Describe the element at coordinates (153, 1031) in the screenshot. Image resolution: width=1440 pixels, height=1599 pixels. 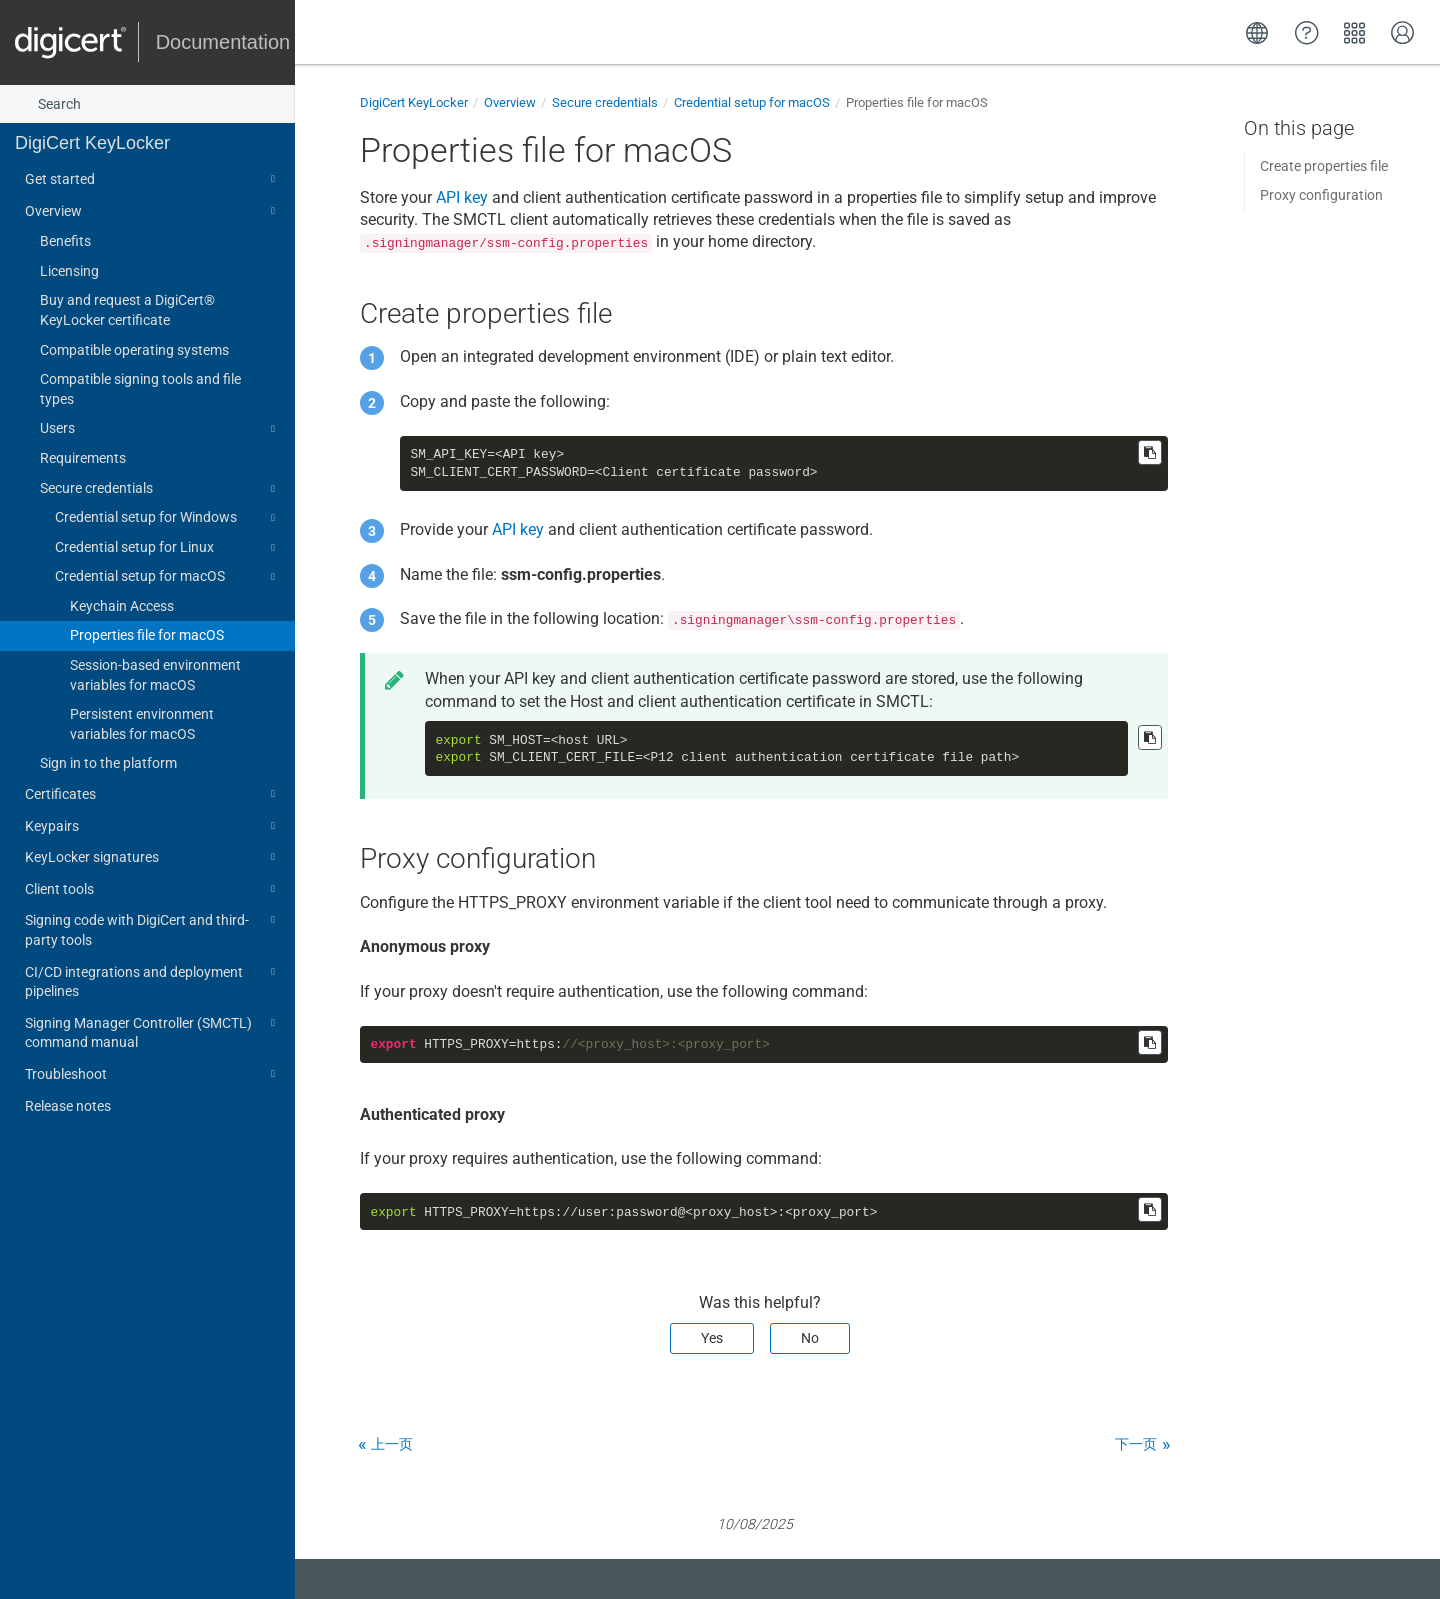
I see `Signing Manager Controller (SMCTL) command manual` at that location.